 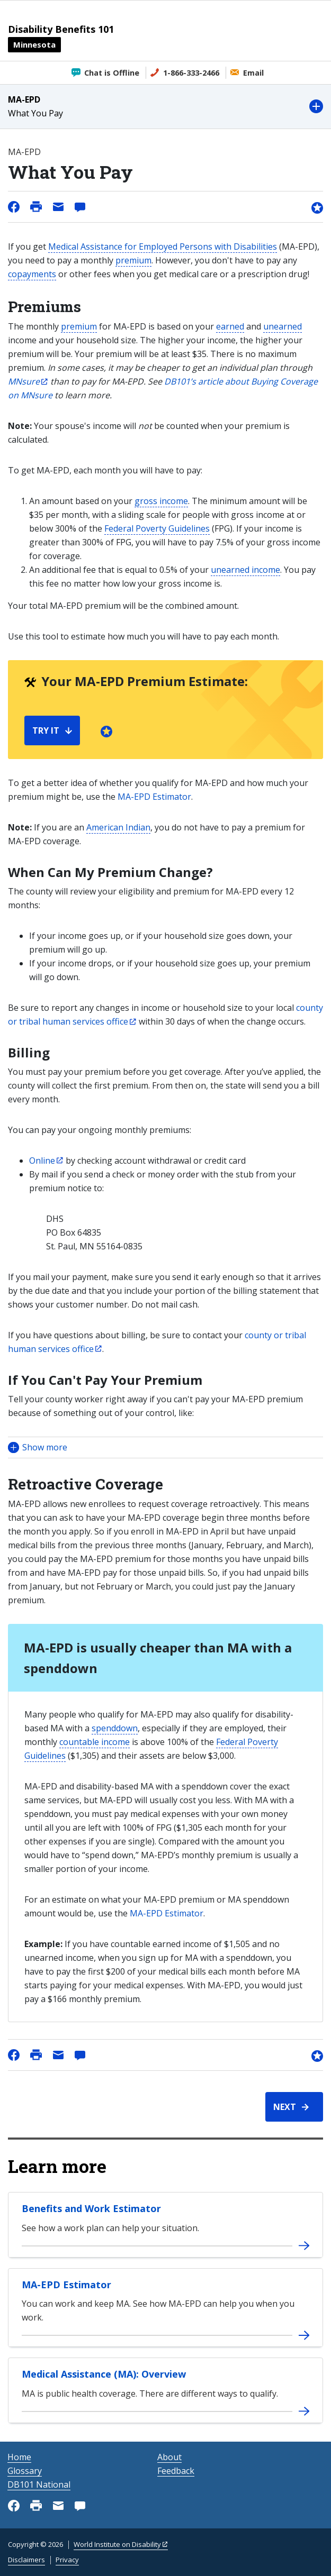 I want to click on spenddown, so click(x=115, y=1728).